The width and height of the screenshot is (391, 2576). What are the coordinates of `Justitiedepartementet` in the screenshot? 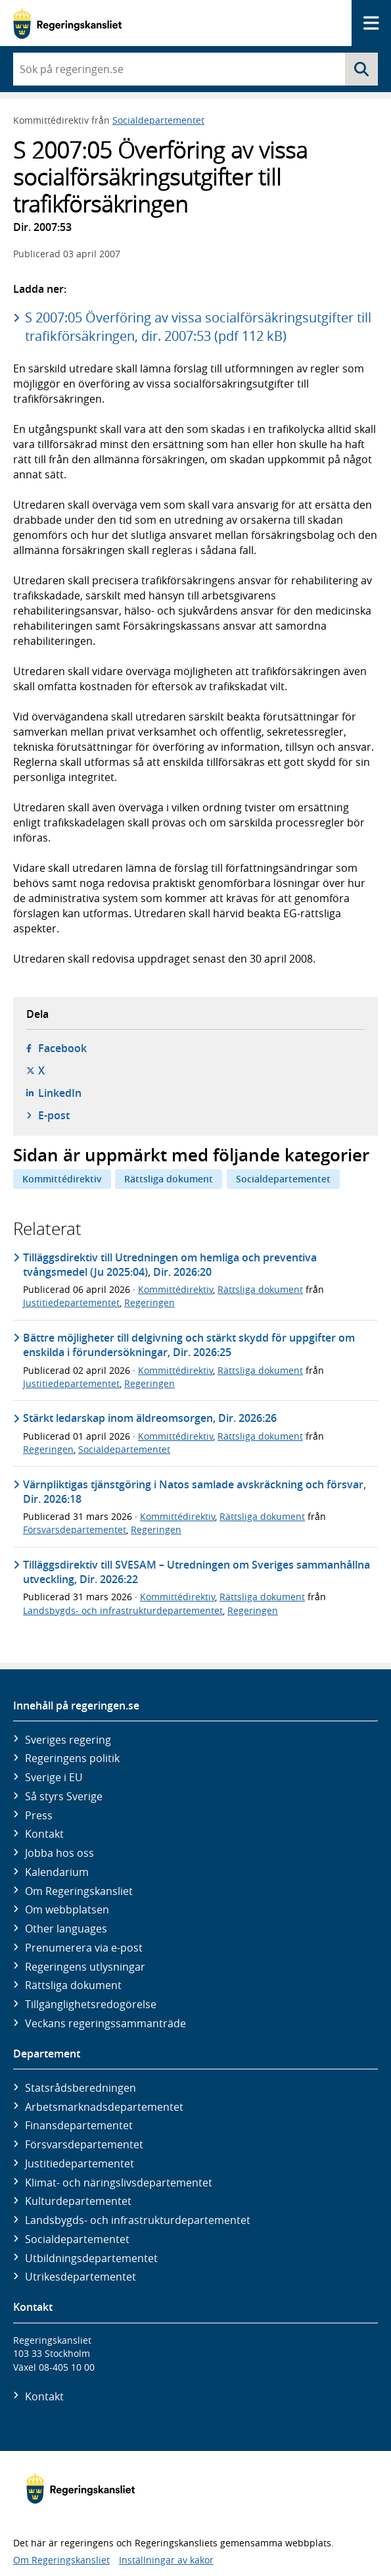 It's located at (71, 1302).